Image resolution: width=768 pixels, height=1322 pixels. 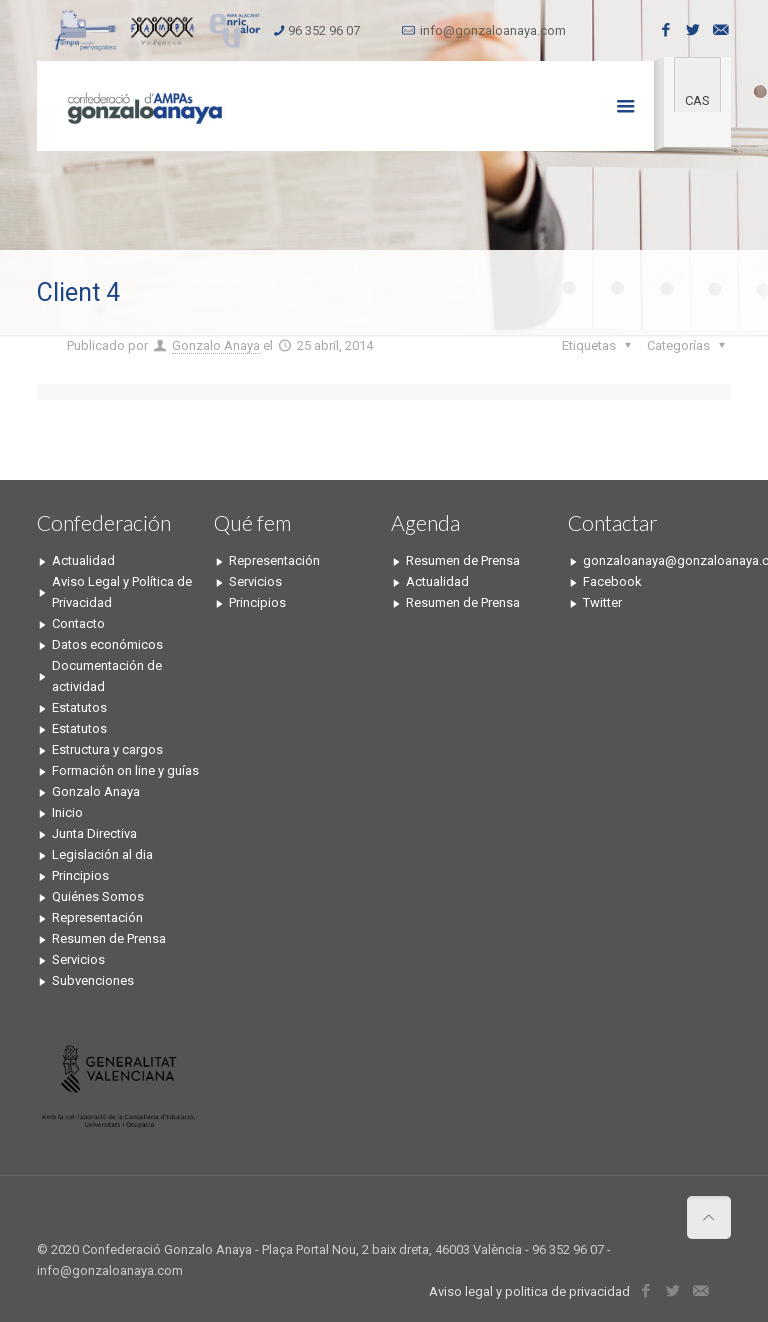 What do you see at coordinates (612, 581) in the screenshot?
I see `Facebook` at bounding box center [612, 581].